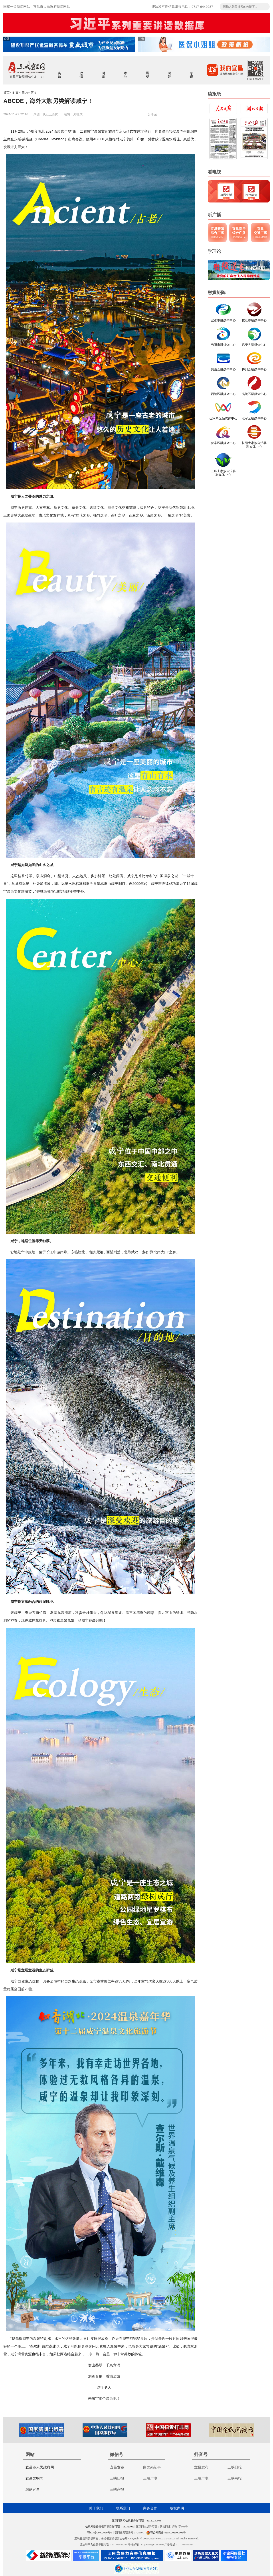 The image size is (273, 2576). I want to click on 关于我们, so click(96, 2508).